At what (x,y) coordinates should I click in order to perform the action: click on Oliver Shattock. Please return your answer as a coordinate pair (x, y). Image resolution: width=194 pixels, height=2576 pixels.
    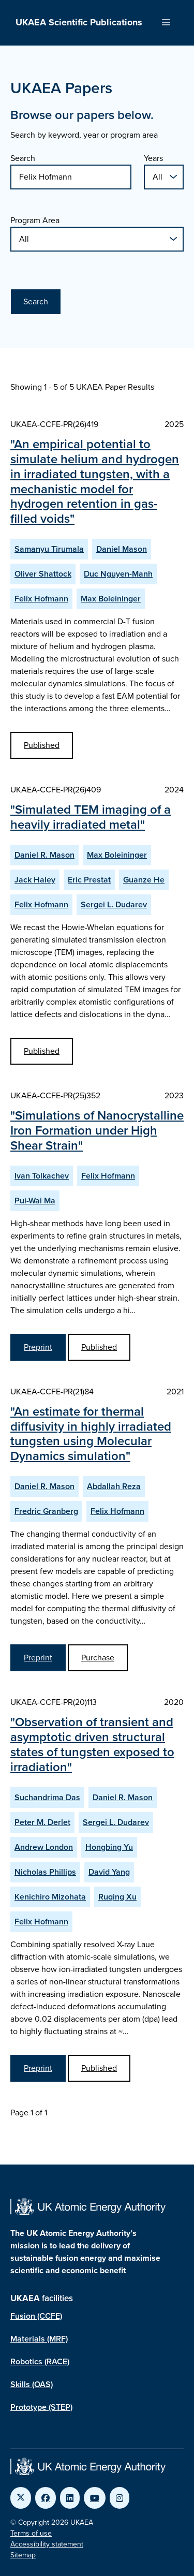
    Looking at the image, I should click on (42, 574).